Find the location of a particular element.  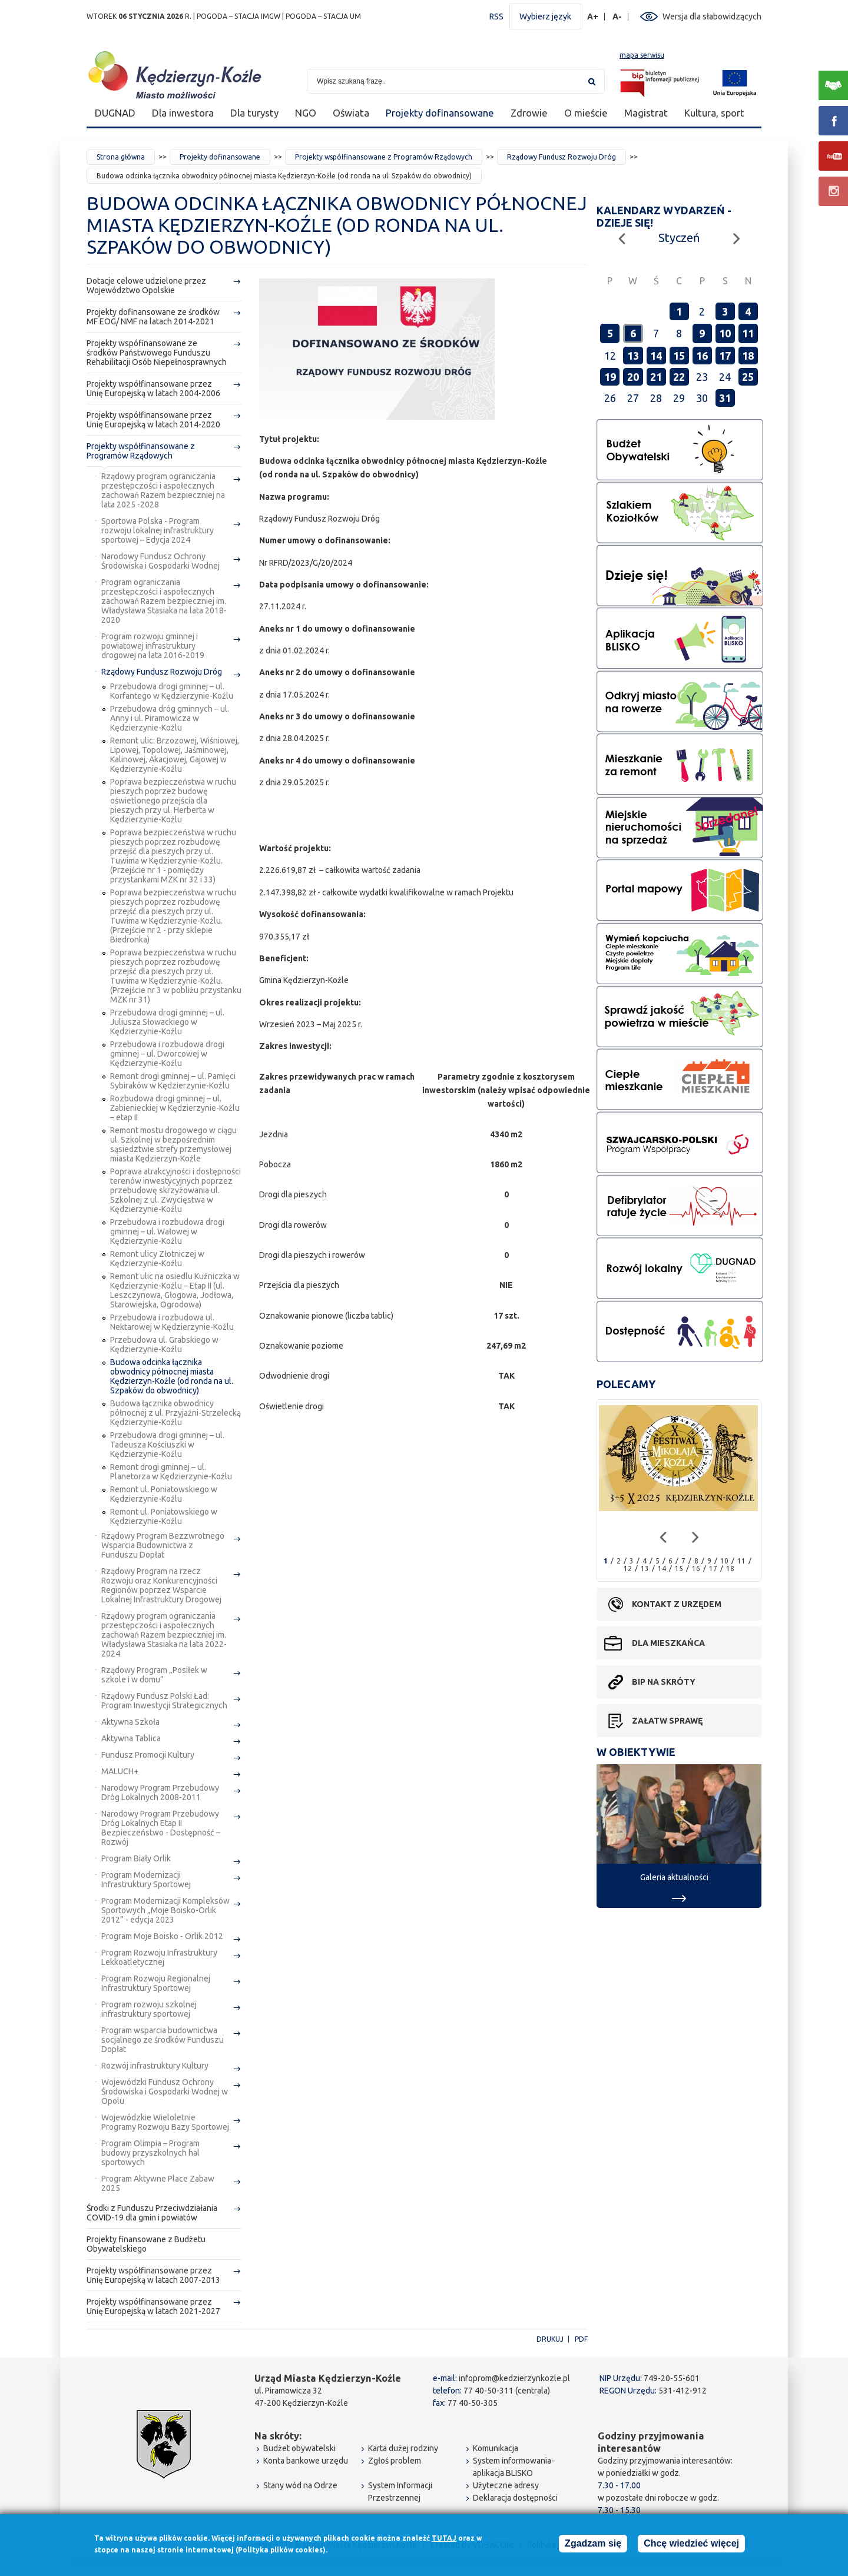

Program rozwoju szkolnej infrastruktury sportowej is located at coordinates (149, 2009).